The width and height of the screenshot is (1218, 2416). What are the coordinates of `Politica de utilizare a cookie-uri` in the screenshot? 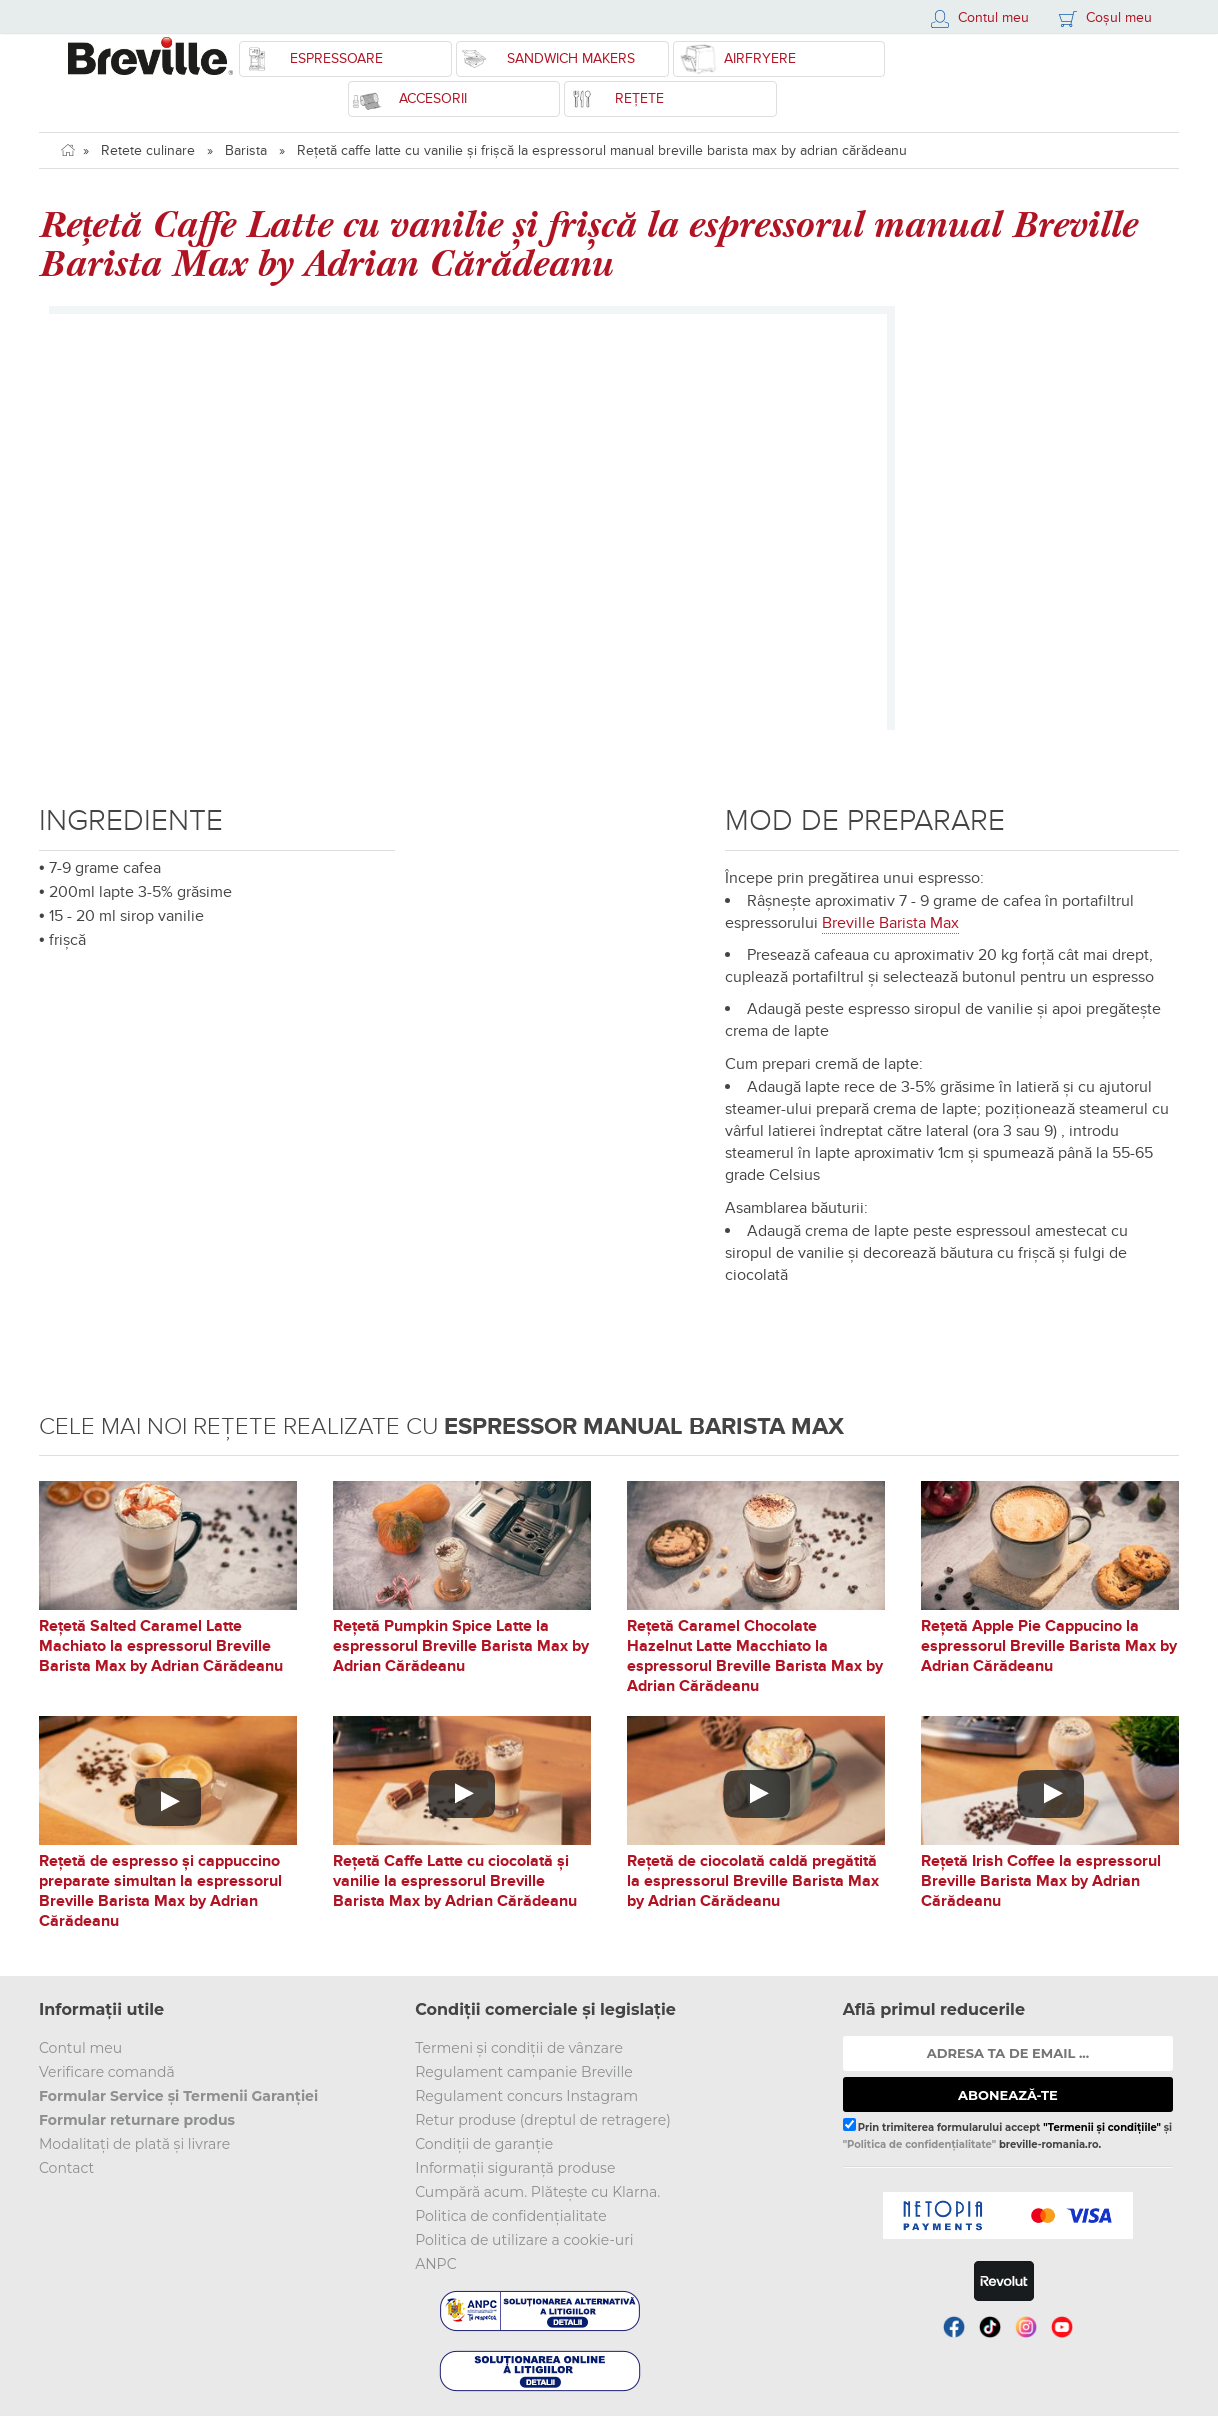 It's located at (524, 2240).